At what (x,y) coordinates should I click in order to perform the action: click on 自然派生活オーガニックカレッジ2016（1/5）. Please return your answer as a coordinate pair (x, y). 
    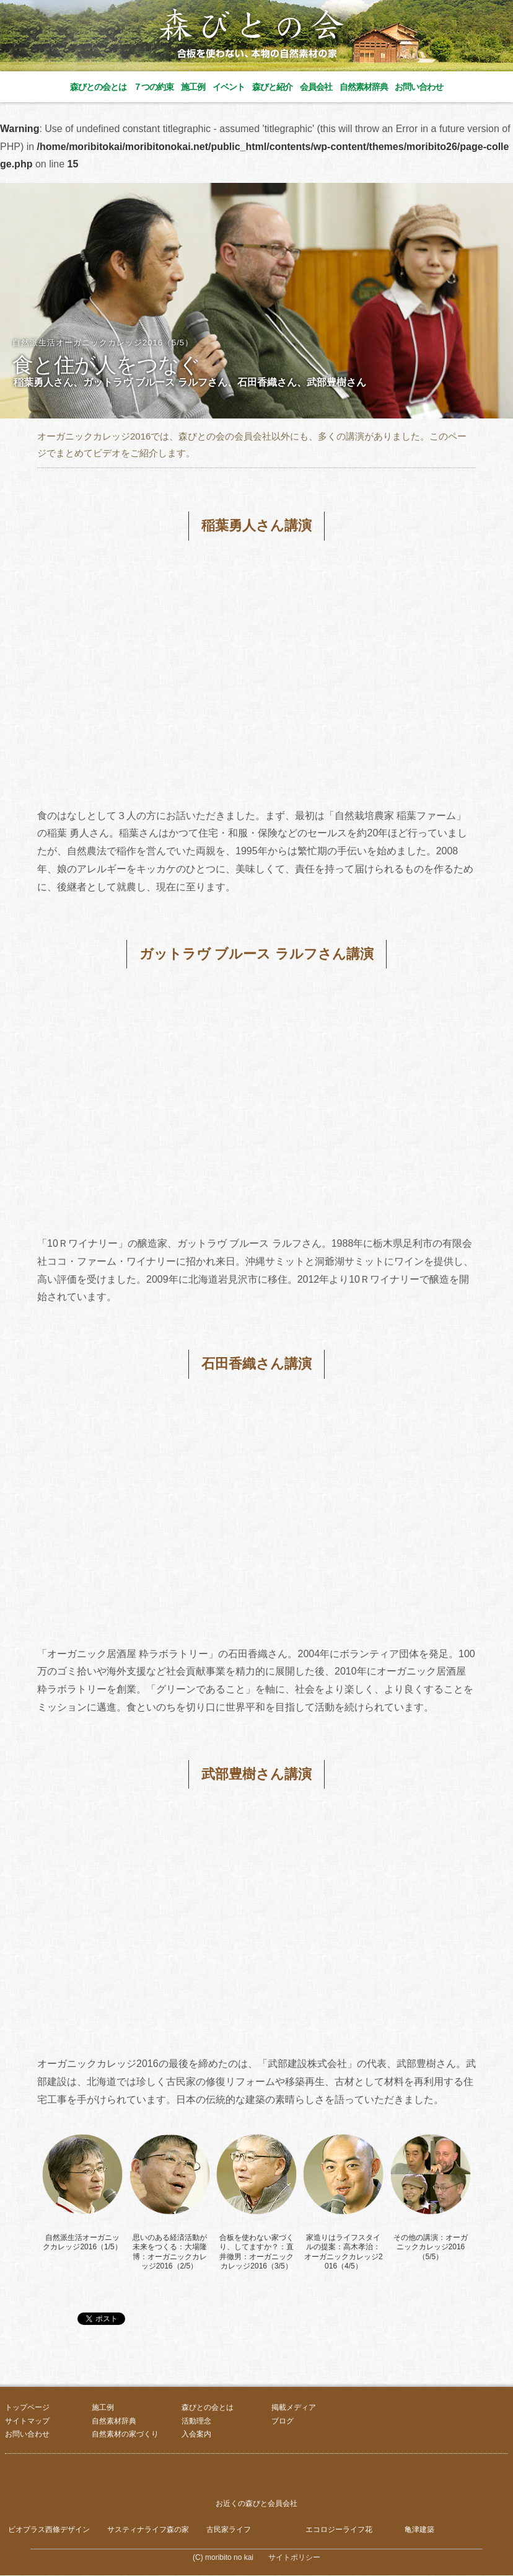
    Looking at the image, I should click on (82, 2242).